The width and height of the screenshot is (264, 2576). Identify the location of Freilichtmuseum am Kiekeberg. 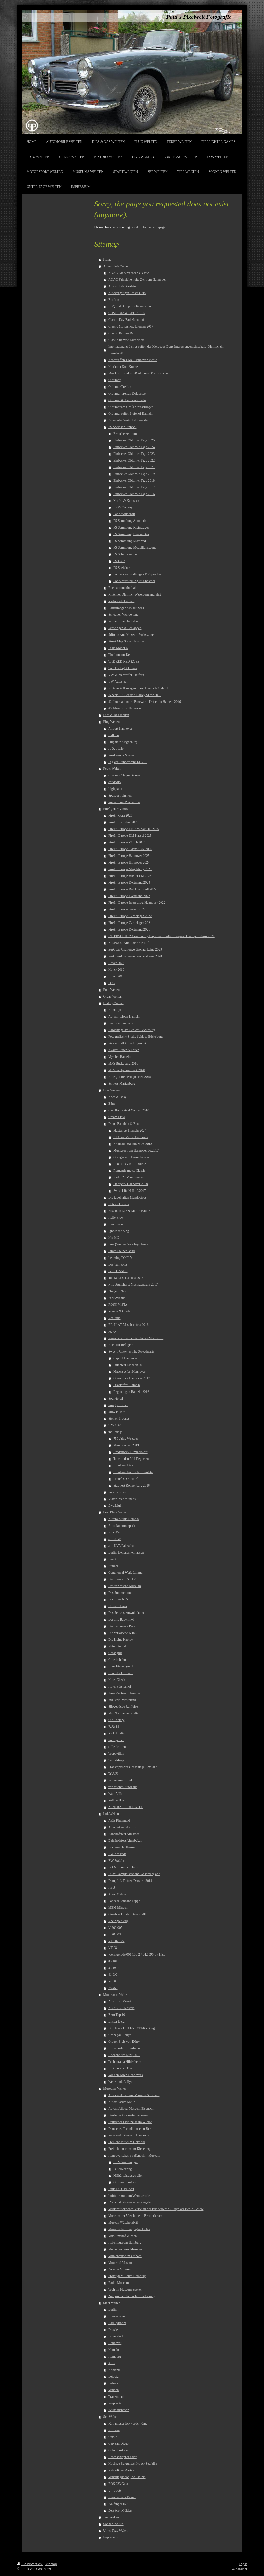
(129, 2149).